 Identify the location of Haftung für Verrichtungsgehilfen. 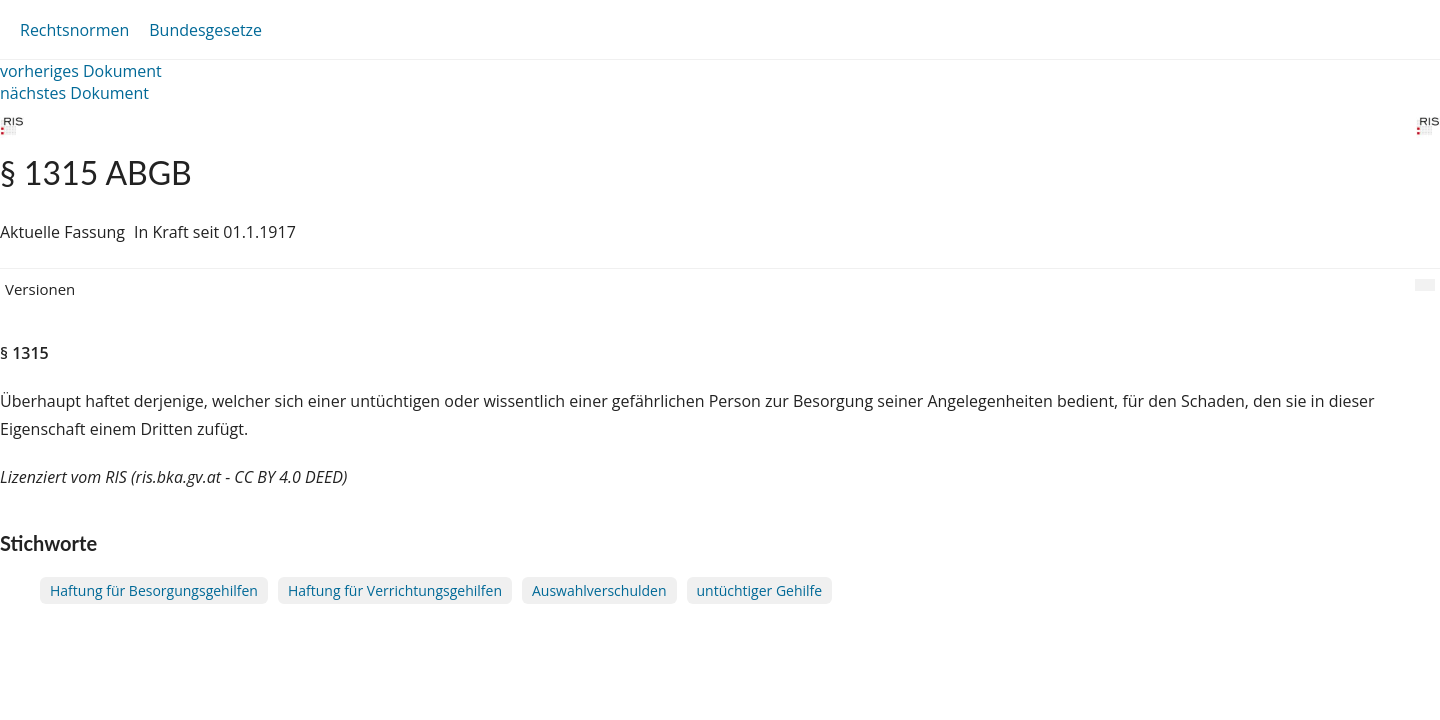
(395, 590).